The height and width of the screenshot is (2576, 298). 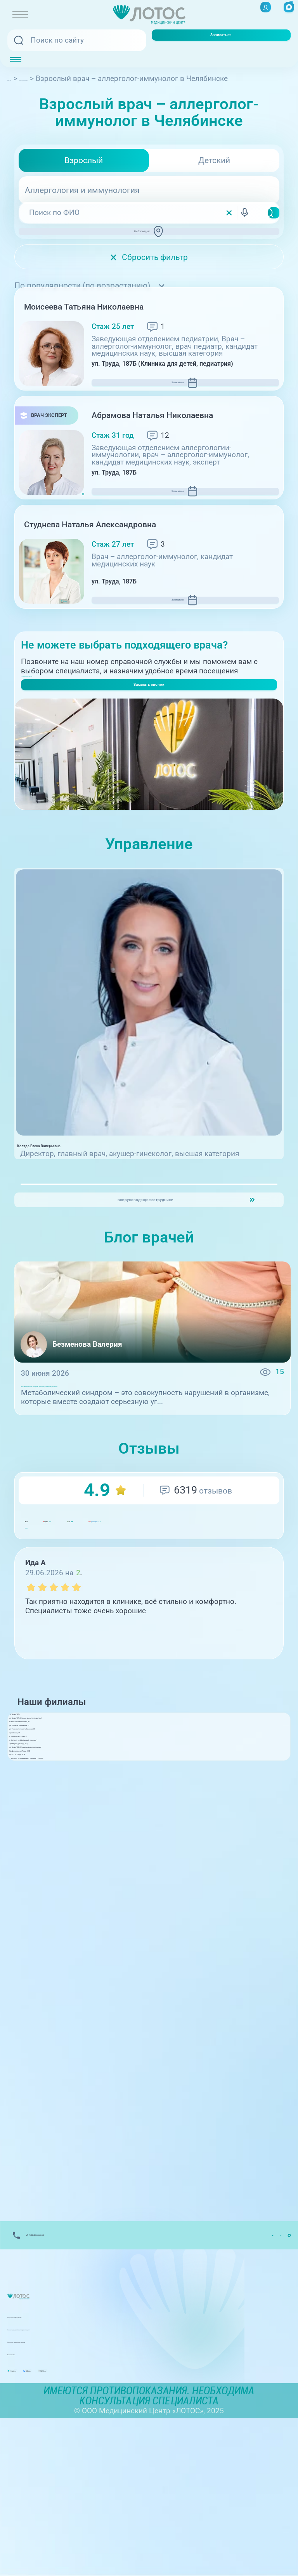 I want to click on Политика обработки данных, so click(x=57, y=2482).